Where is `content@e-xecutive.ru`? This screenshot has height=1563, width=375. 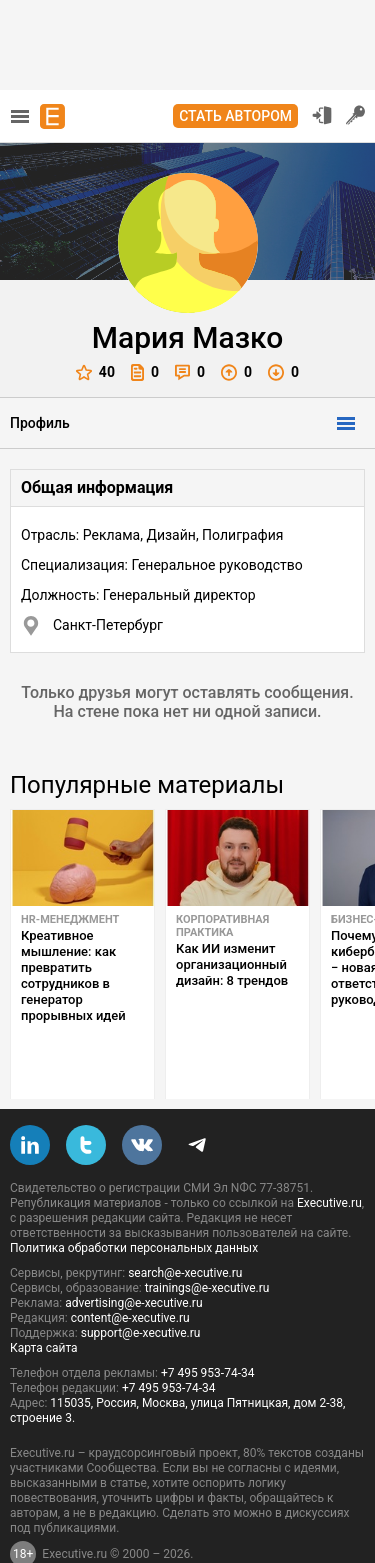 content@e-xecutive.ru is located at coordinates (130, 1274).